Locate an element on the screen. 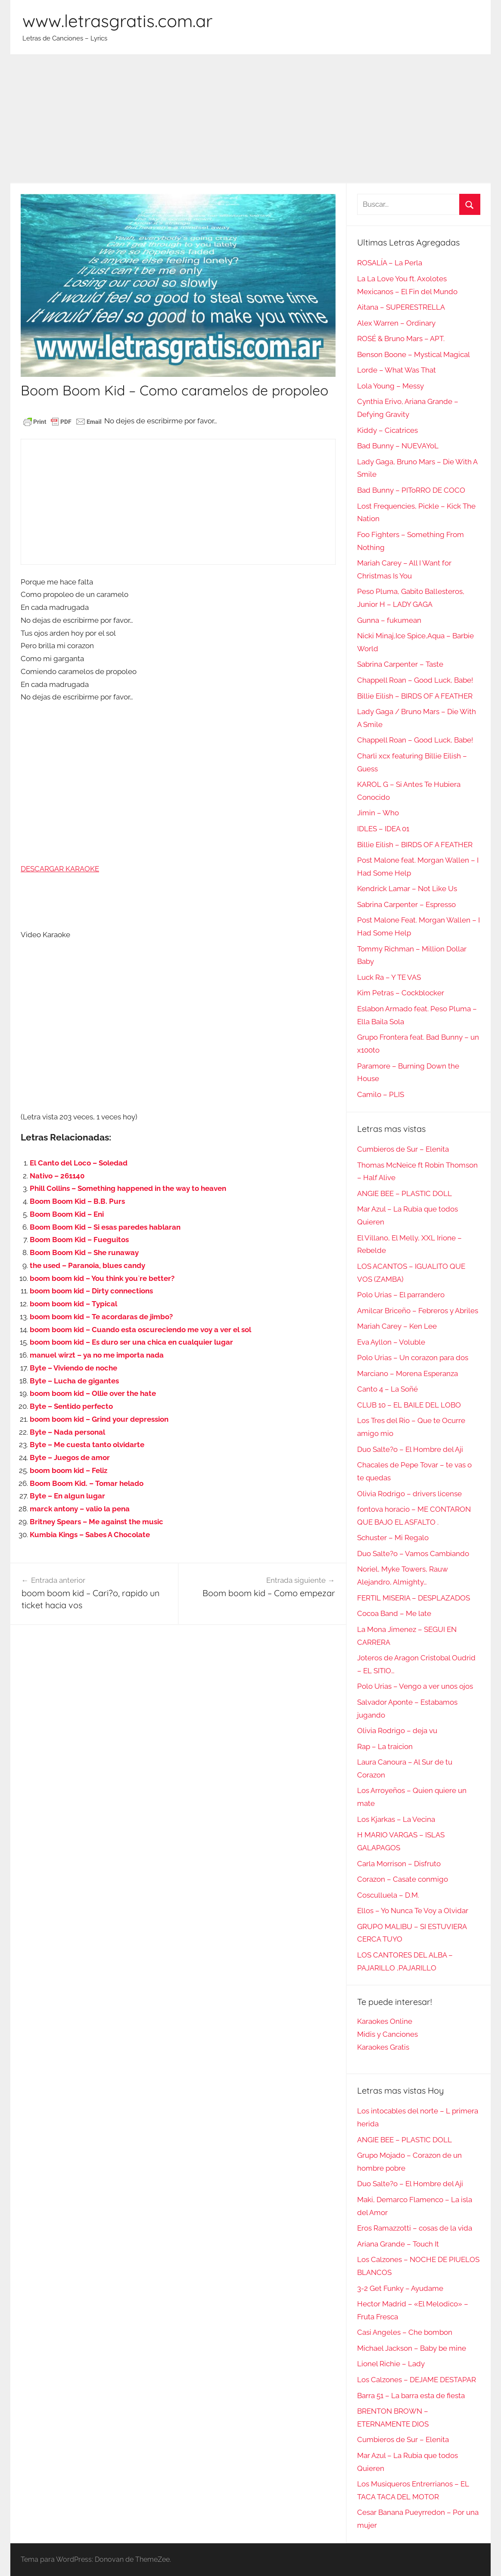 This screenshot has height=2576, width=501. marck antony – valio la pena is located at coordinates (80, 1508).